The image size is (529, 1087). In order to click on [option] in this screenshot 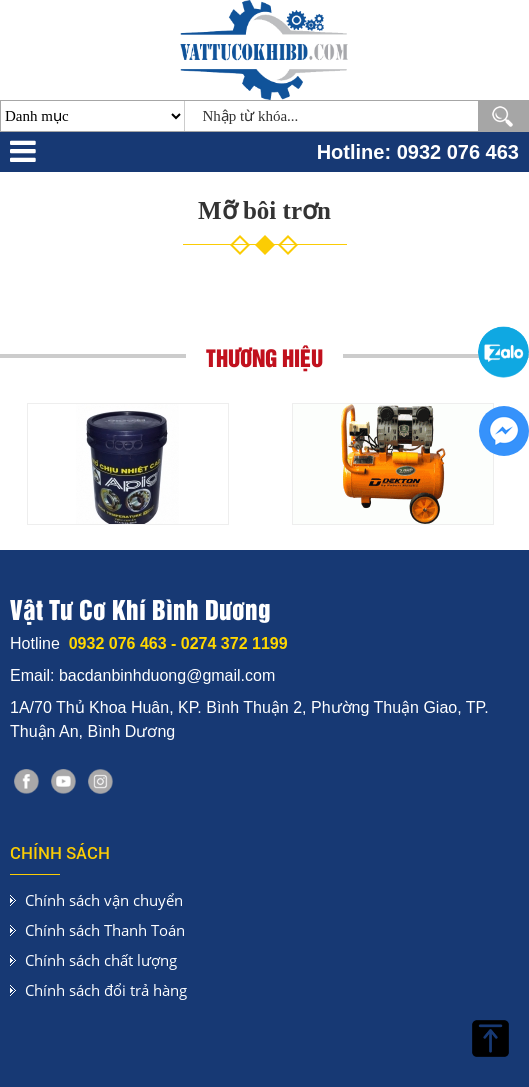, I will do `click(127, 464)`.